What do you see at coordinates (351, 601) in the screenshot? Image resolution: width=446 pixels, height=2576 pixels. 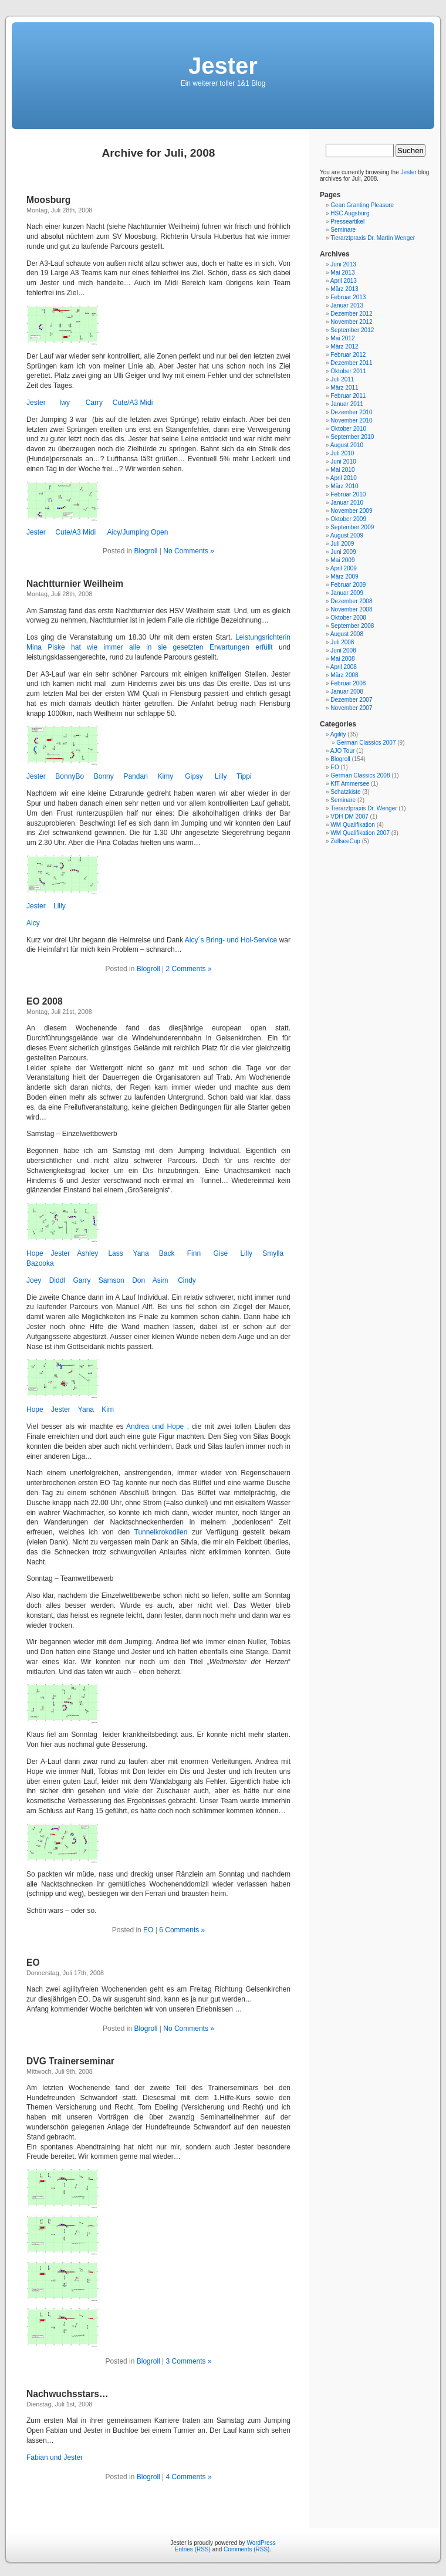 I see `Dezember 2008` at bounding box center [351, 601].